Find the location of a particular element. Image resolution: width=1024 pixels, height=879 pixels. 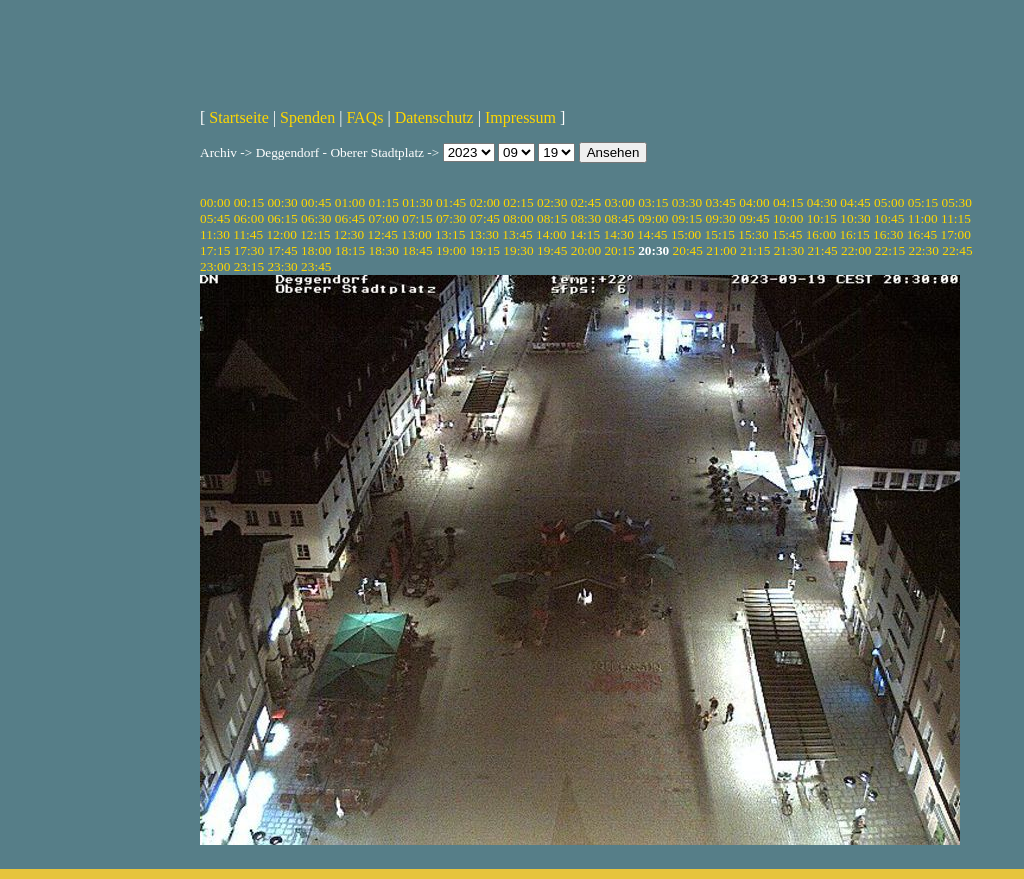

22:45 is located at coordinates (957, 250).